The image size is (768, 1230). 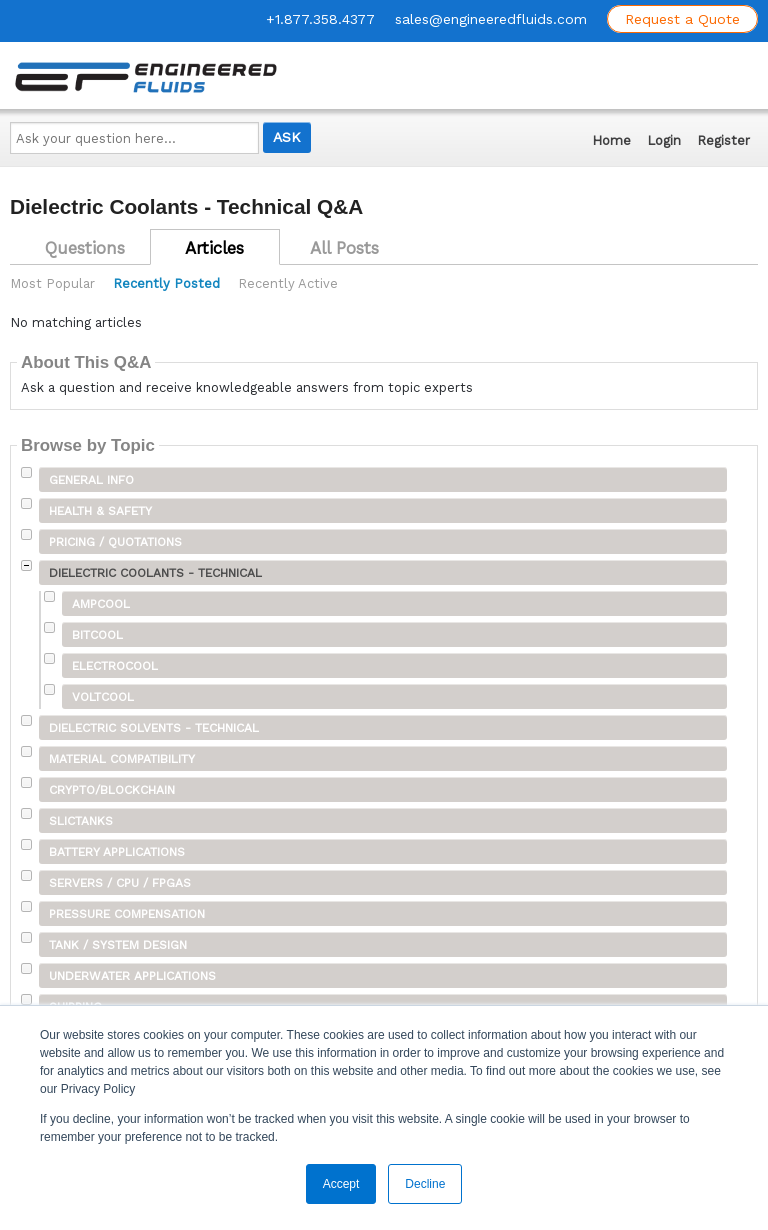 What do you see at coordinates (97, 635) in the screenshot?
I see `BitCool` at bounding box center [97, 635].